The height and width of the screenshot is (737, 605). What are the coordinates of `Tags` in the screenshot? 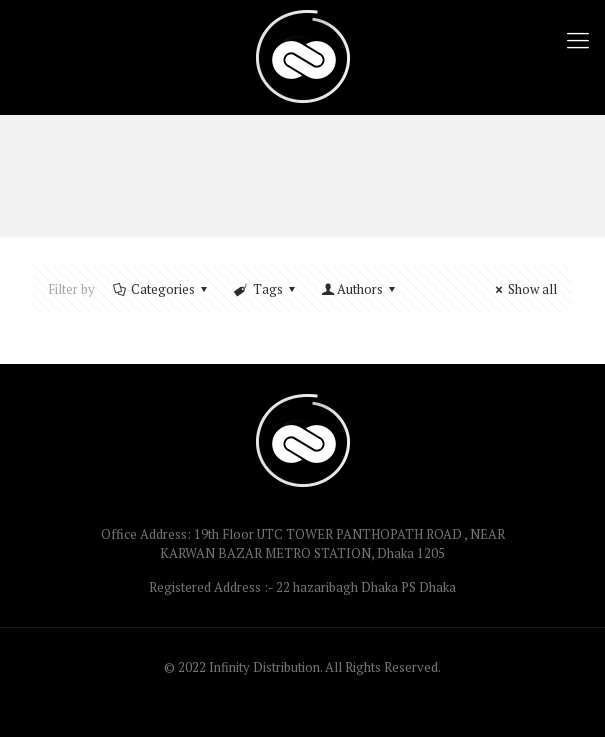 It's located at (265, 289).